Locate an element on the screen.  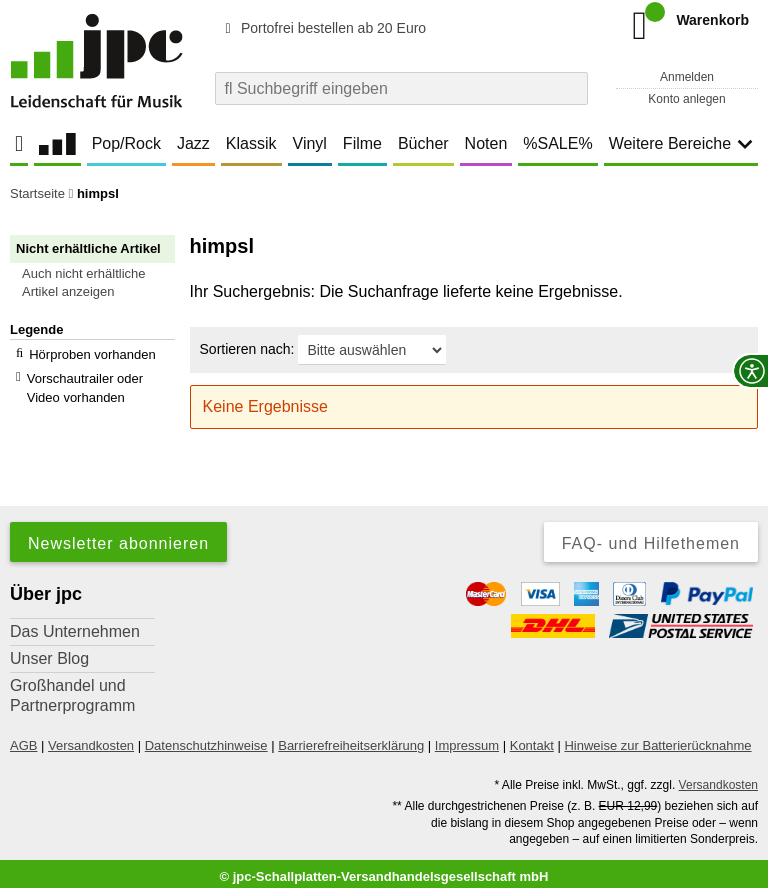
Bücher is located at coordinates (423, 143).